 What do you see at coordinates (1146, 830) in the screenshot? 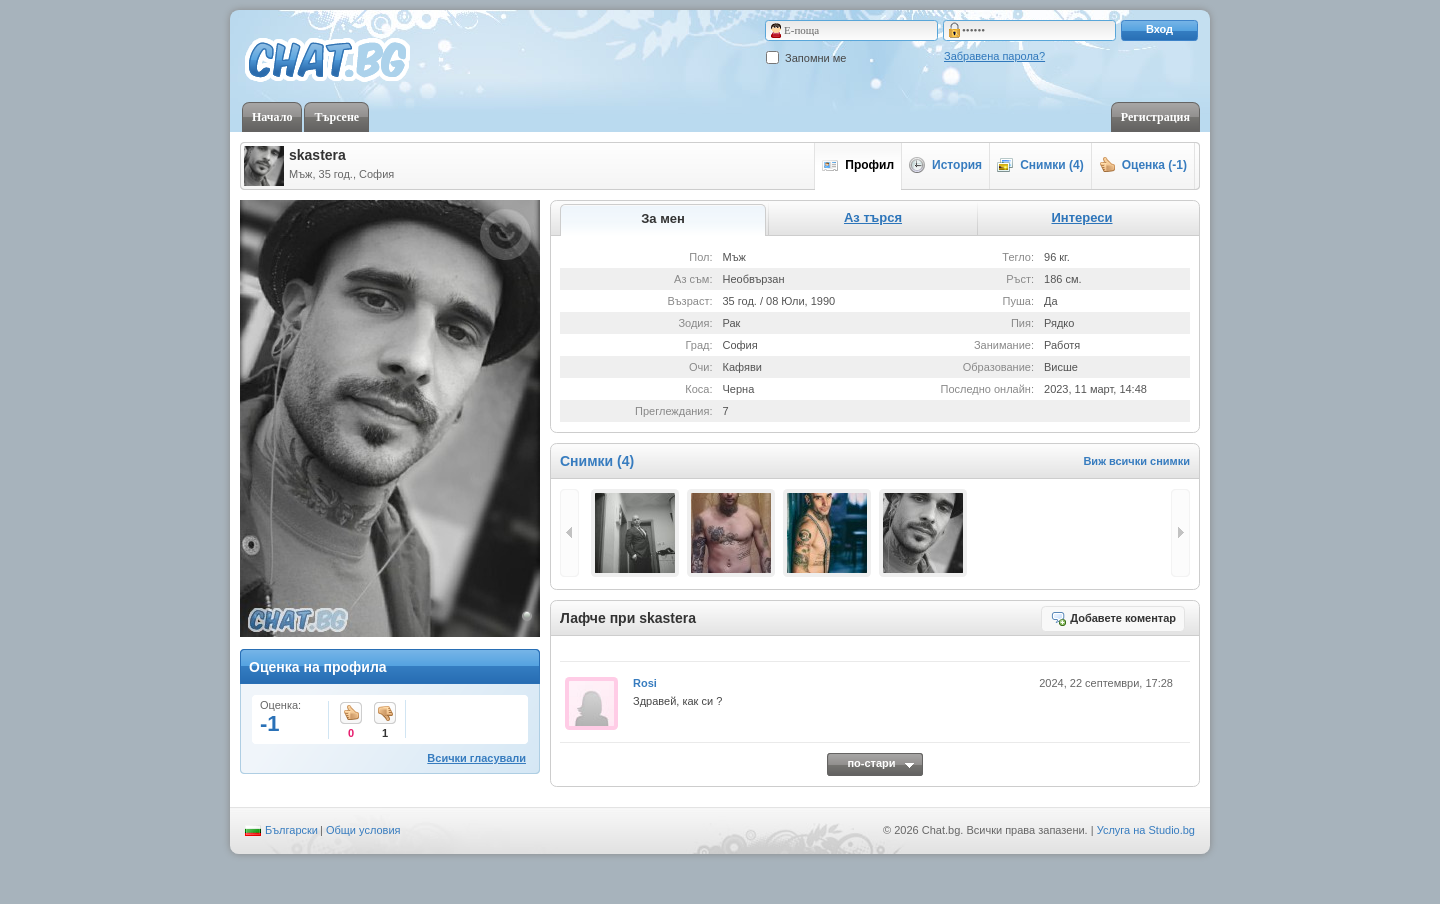
I see `Услуга на Studio.bg` at bounding box center [1146, 830].